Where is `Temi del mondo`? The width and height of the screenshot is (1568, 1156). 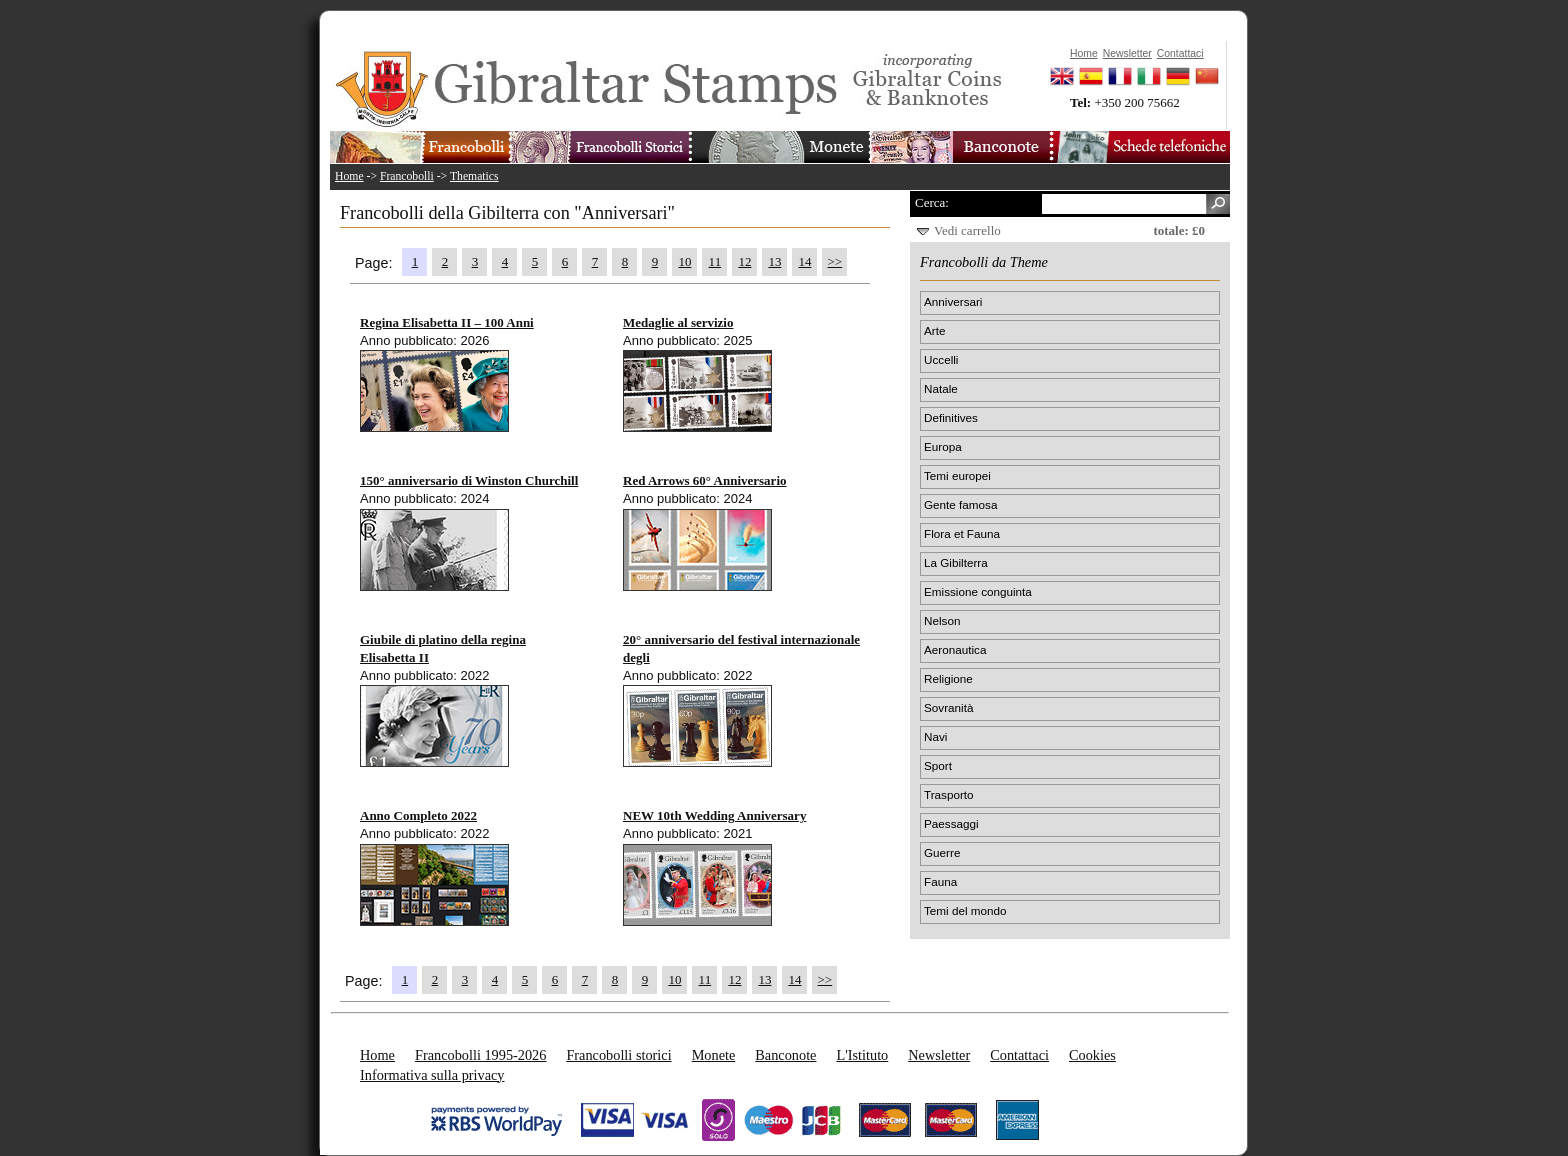 Temi del mondo is located at coordinates (965, 910).